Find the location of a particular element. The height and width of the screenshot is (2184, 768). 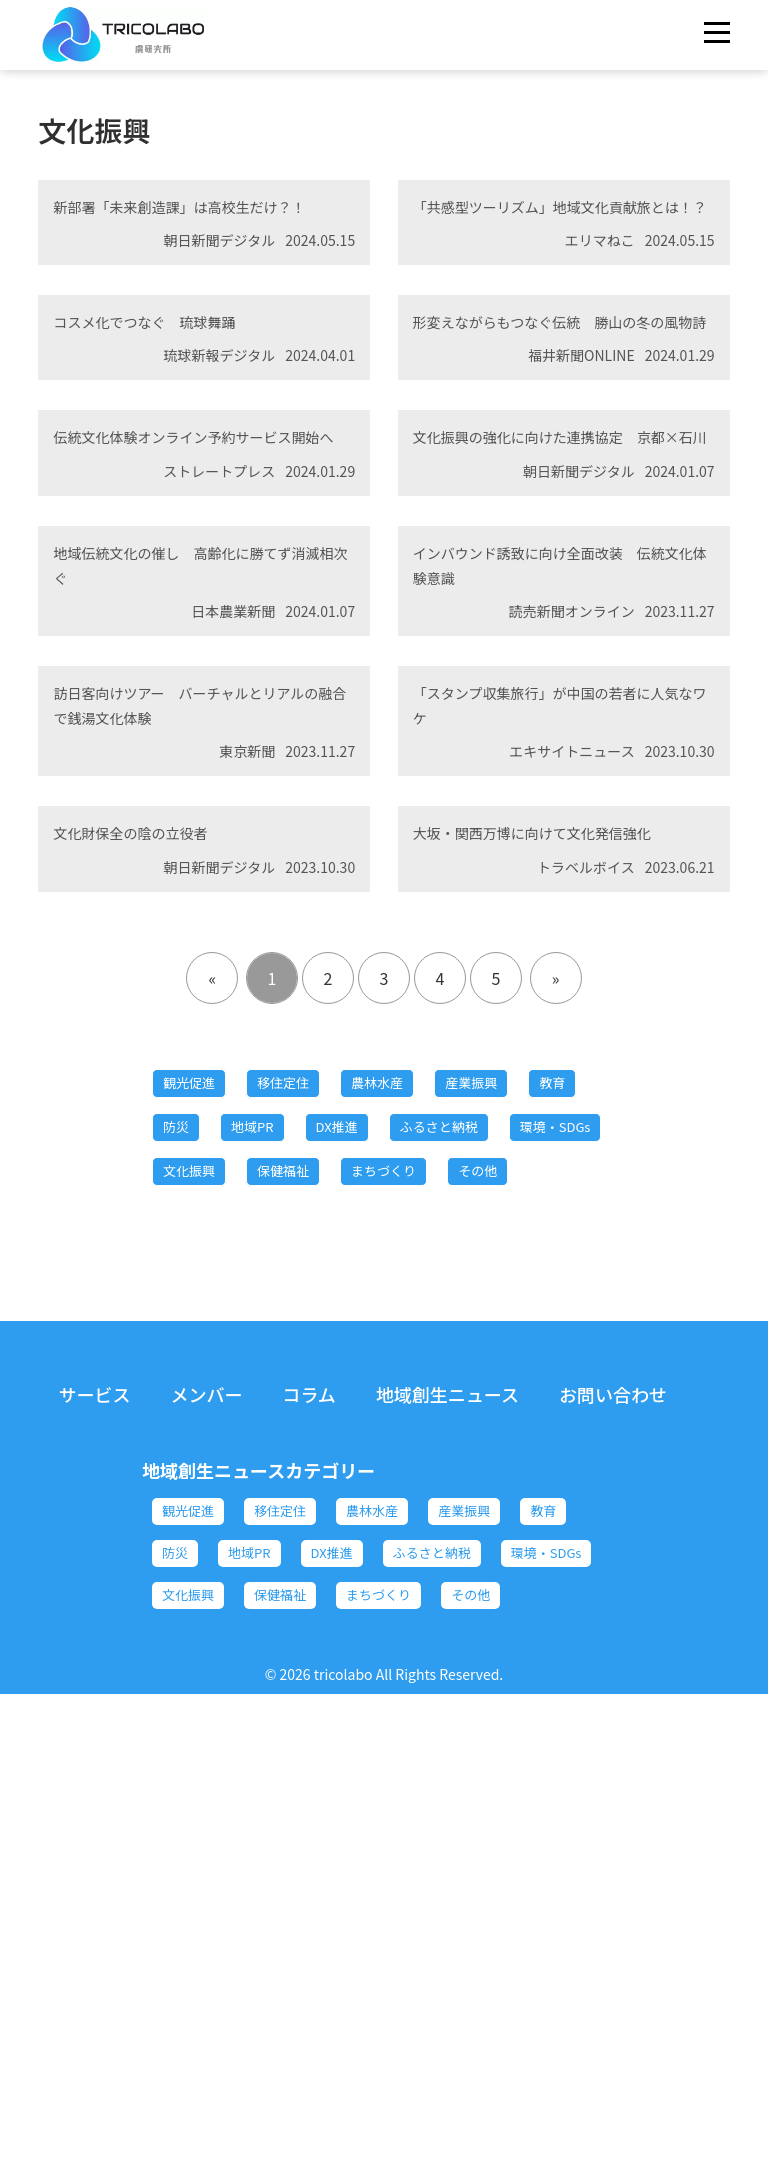

サービス is located at coordinates (94, 1802).